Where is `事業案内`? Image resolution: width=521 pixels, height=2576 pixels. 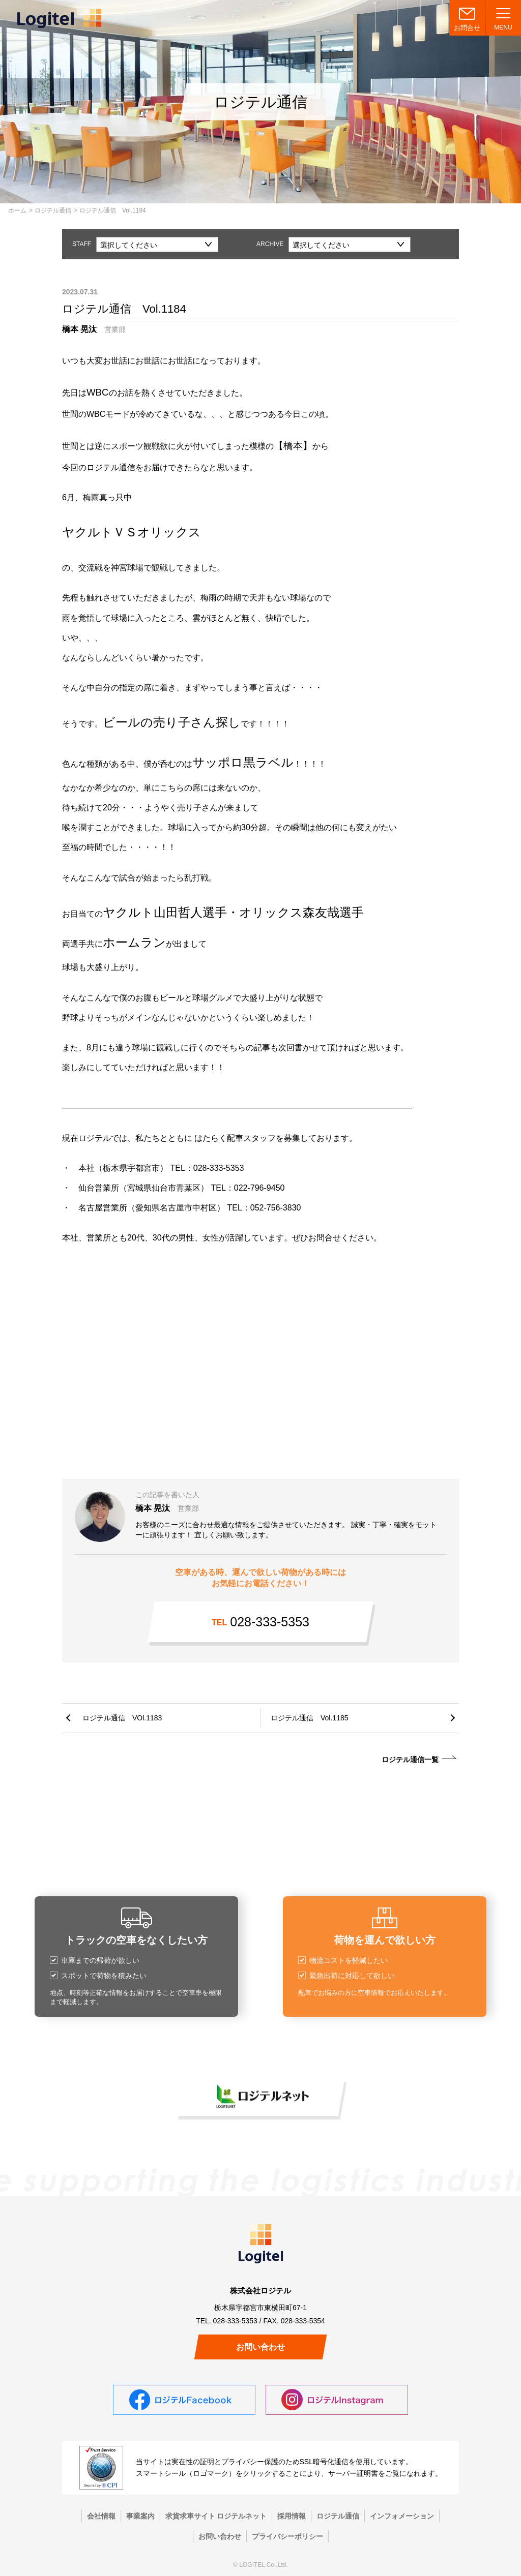
事業案内 is located at coordinates (140, 2516).